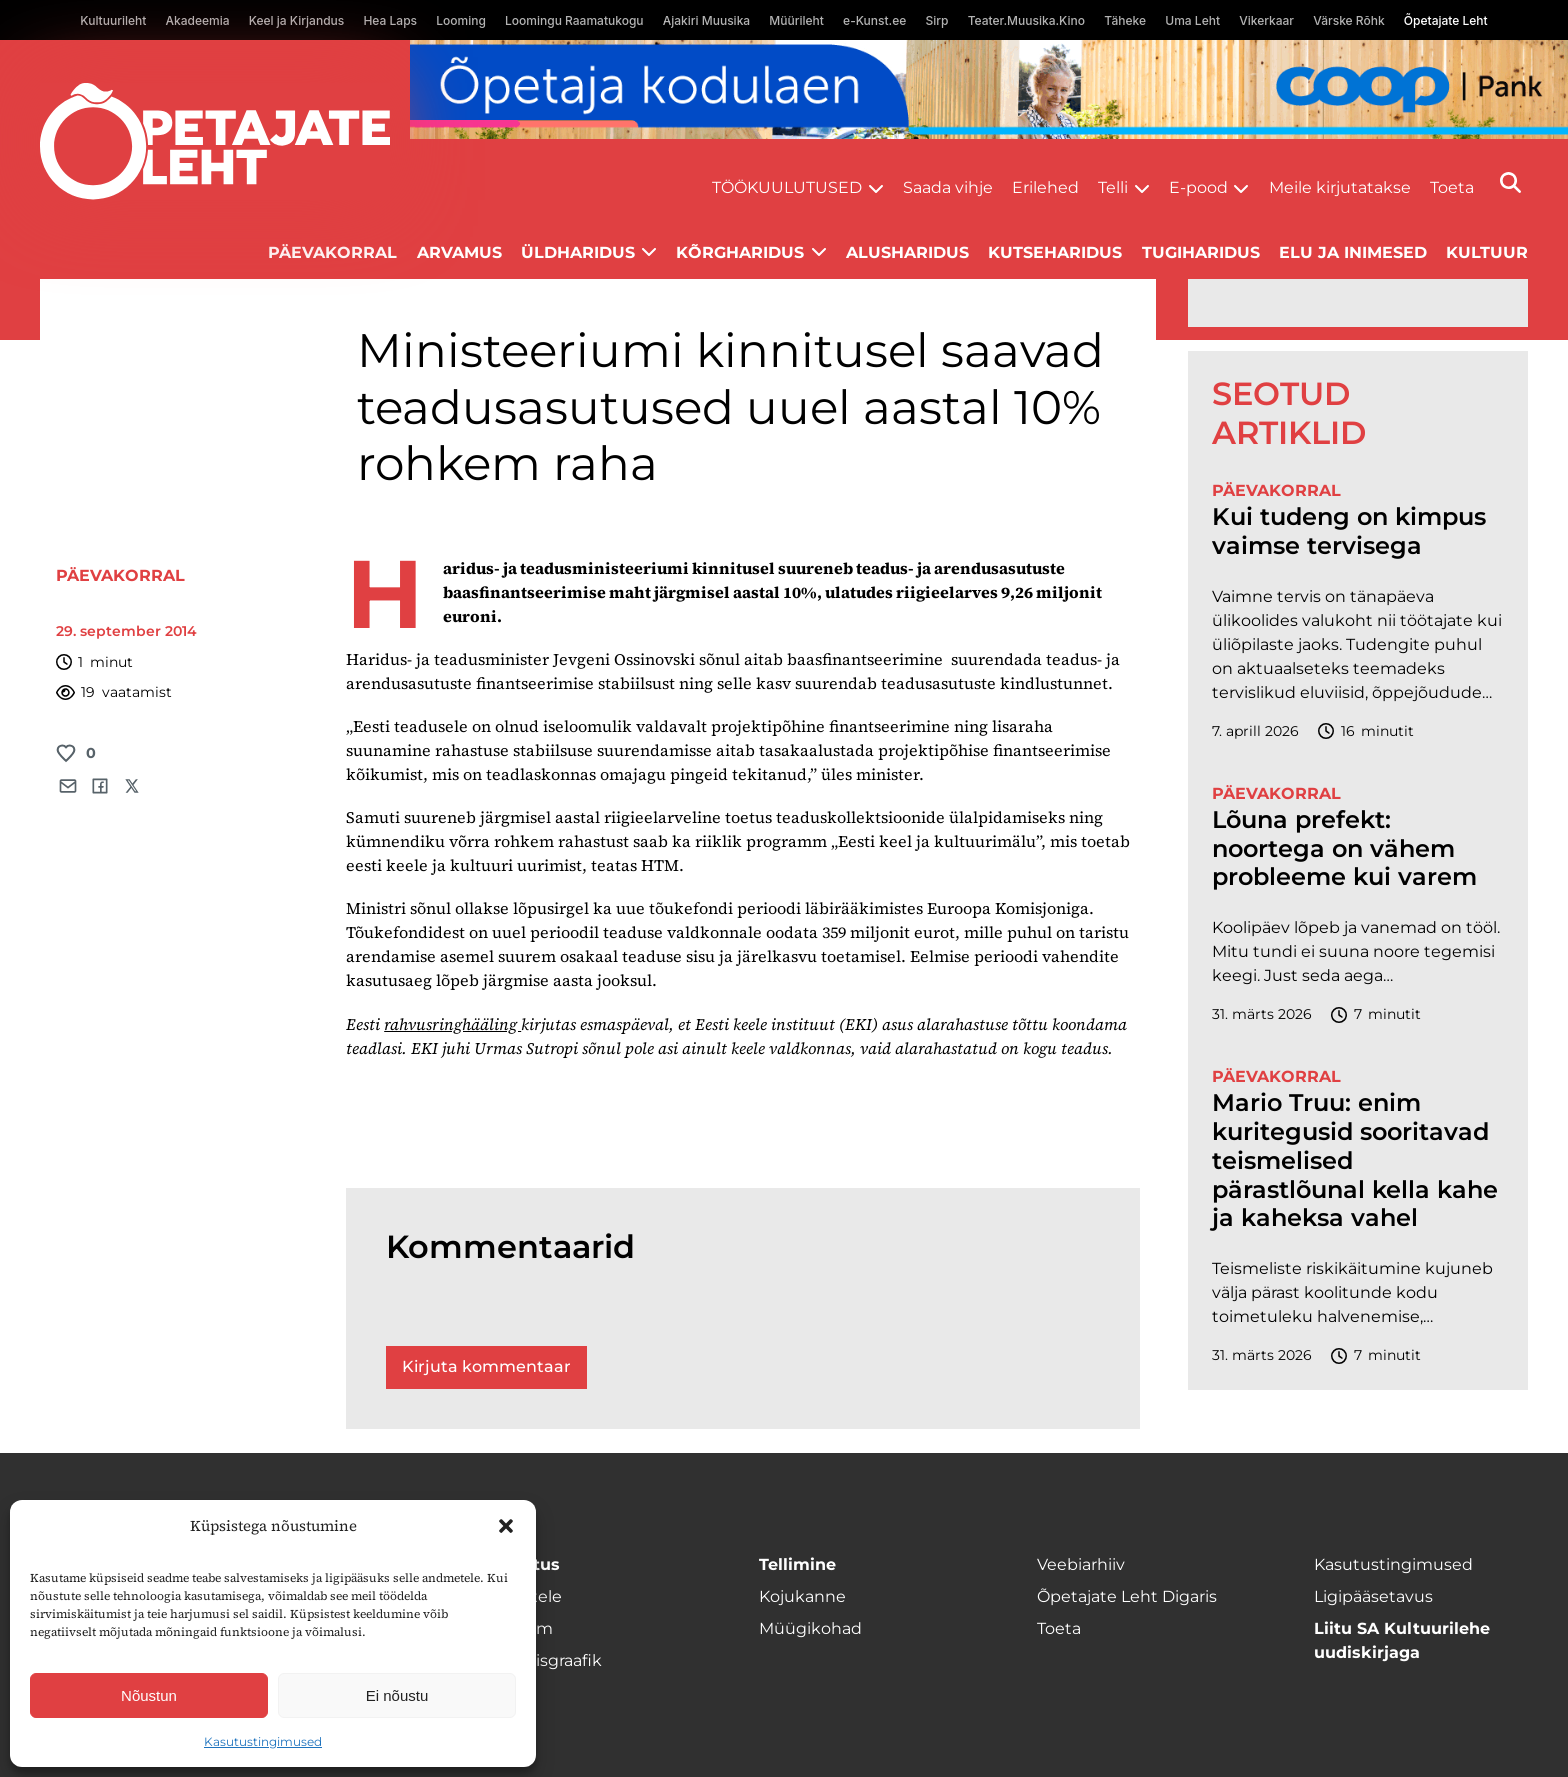  What do you see at coordinates (948, 187) in the screenshot?
I see `Saada vihje` at bounding box center [948, 187].